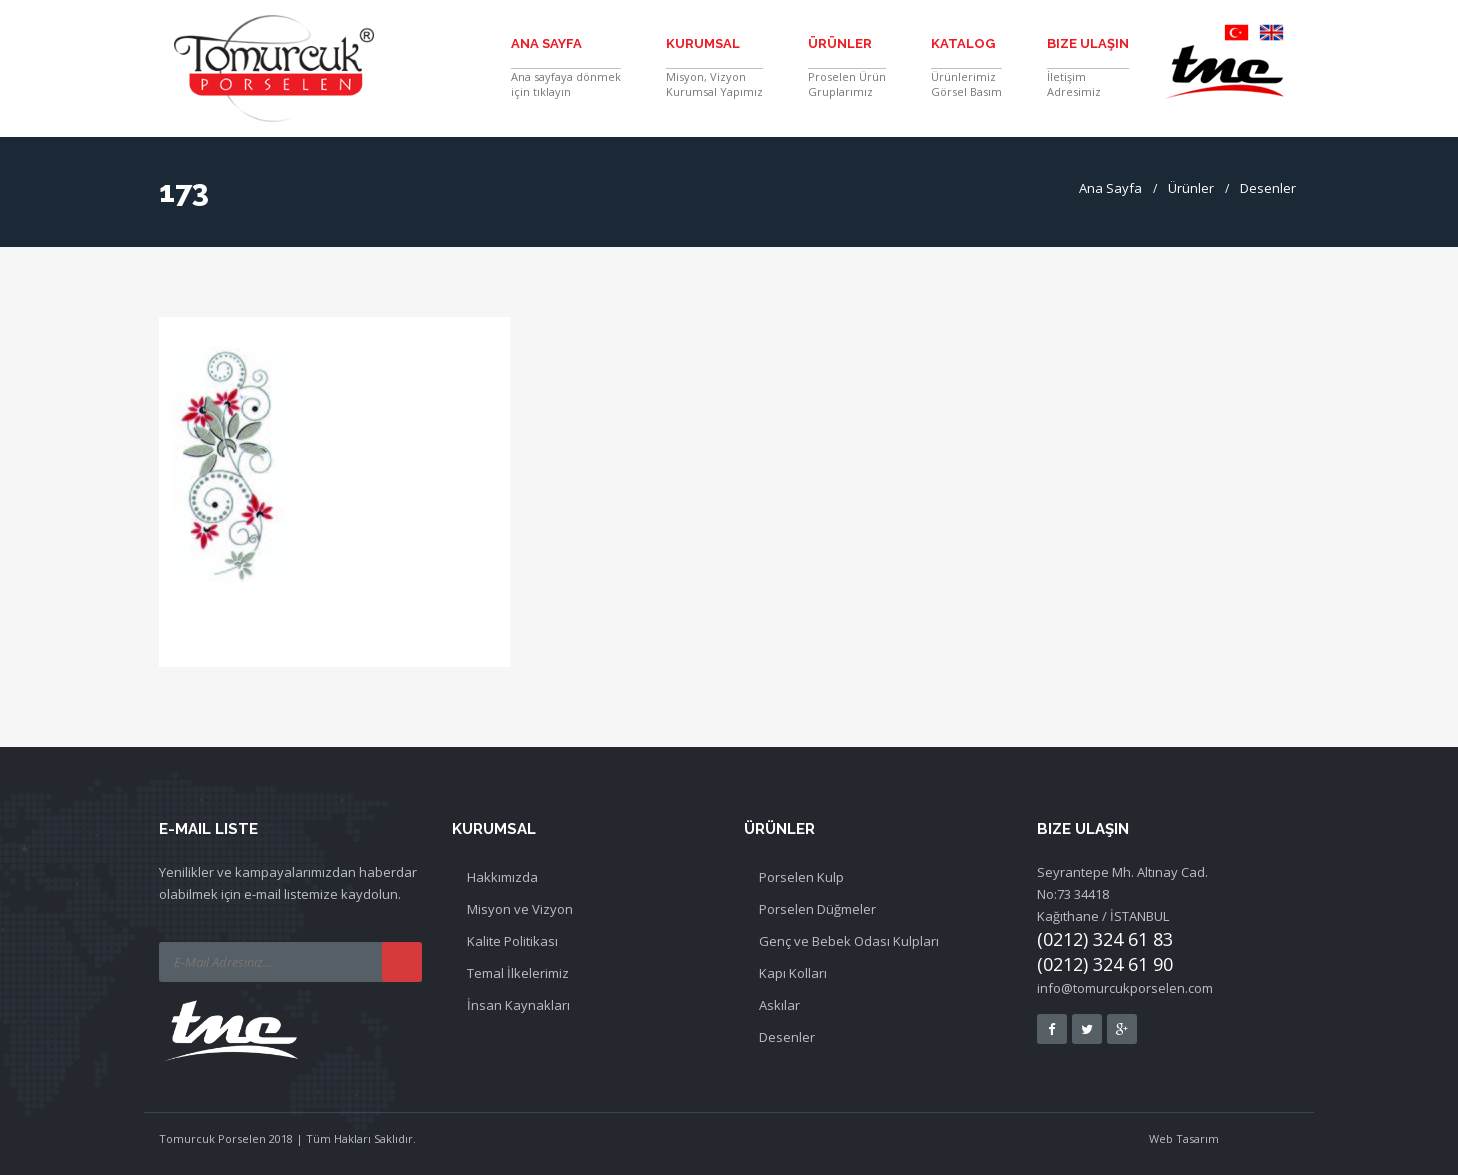 The height and width of the screenshot is (1175, 1458). Describe the element at coordinates (1184, 1138) in the screenshot. I see `Web Tasarım` at that location.